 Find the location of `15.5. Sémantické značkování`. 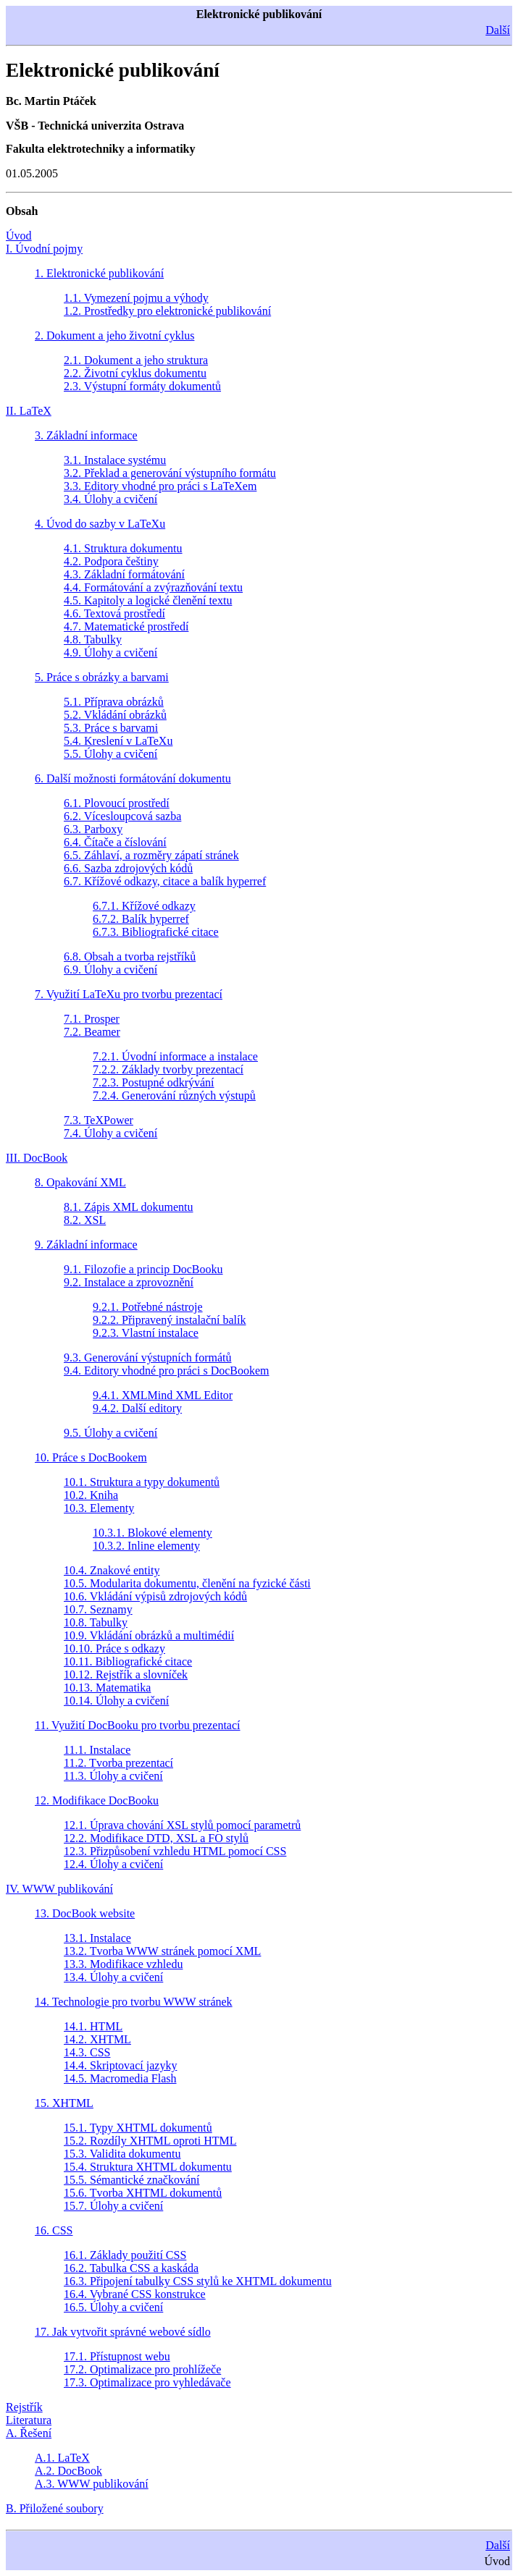

15.5. Sémantické značkování is located at coordinates (132, 2180).